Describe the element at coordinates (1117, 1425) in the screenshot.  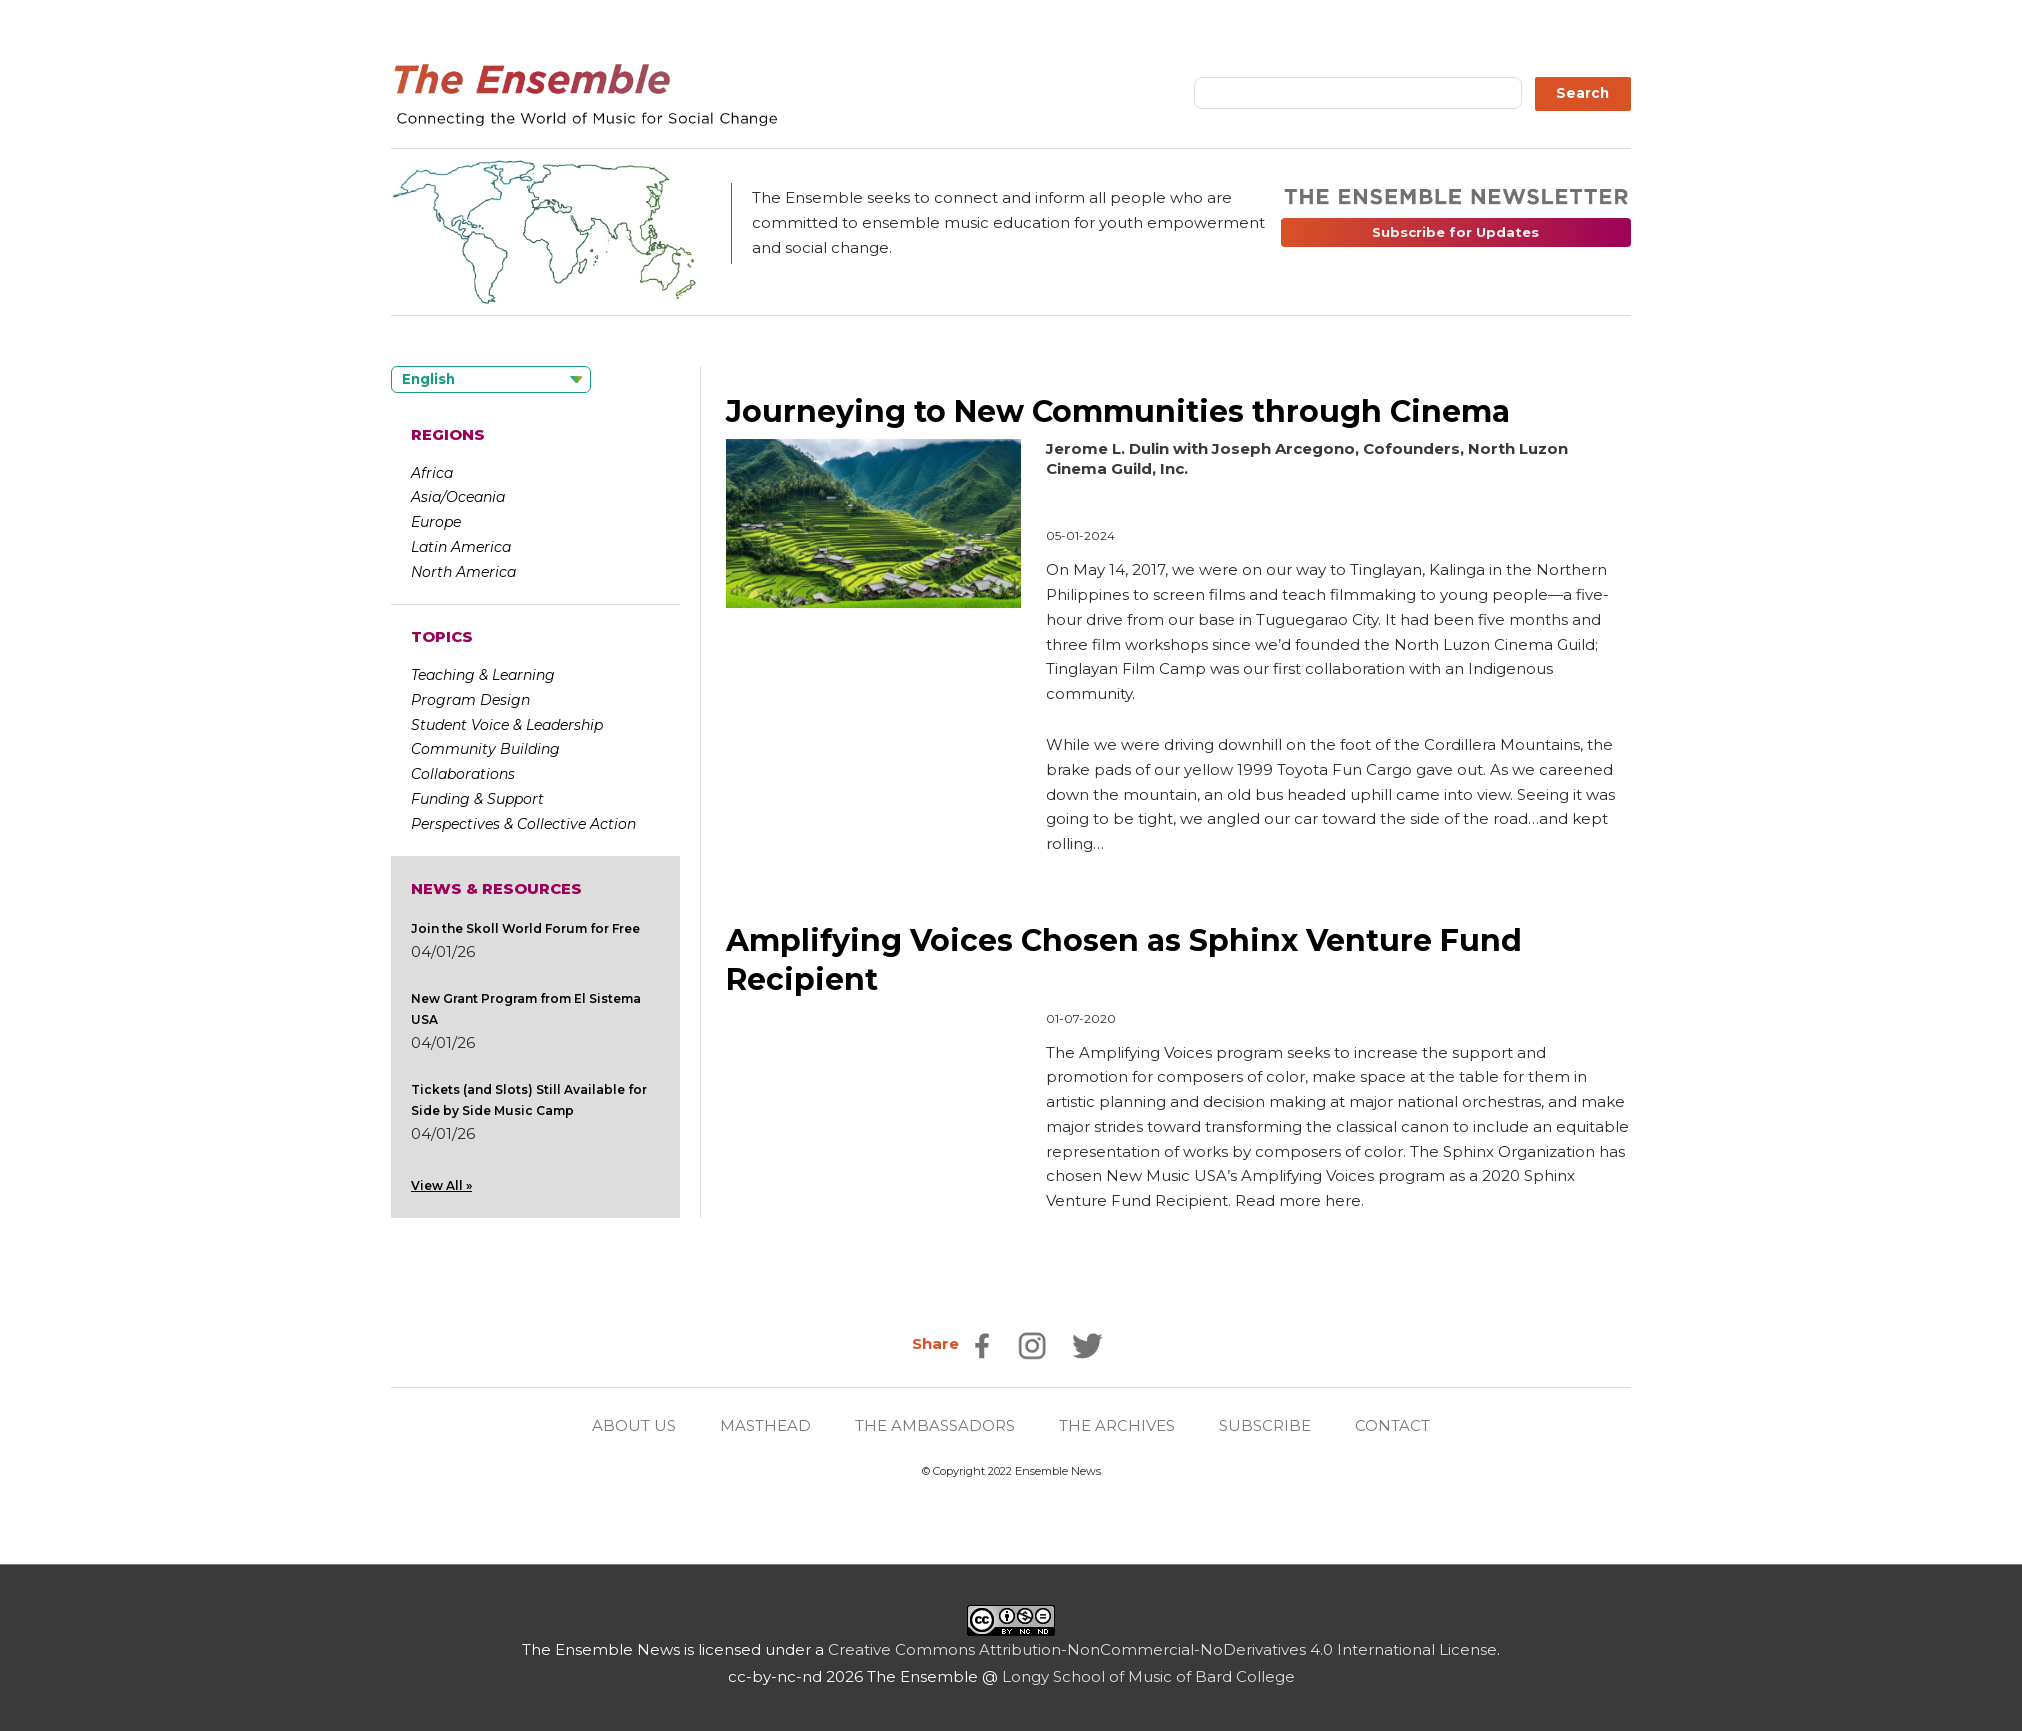
I see `THE ARCHIVES` at that location.